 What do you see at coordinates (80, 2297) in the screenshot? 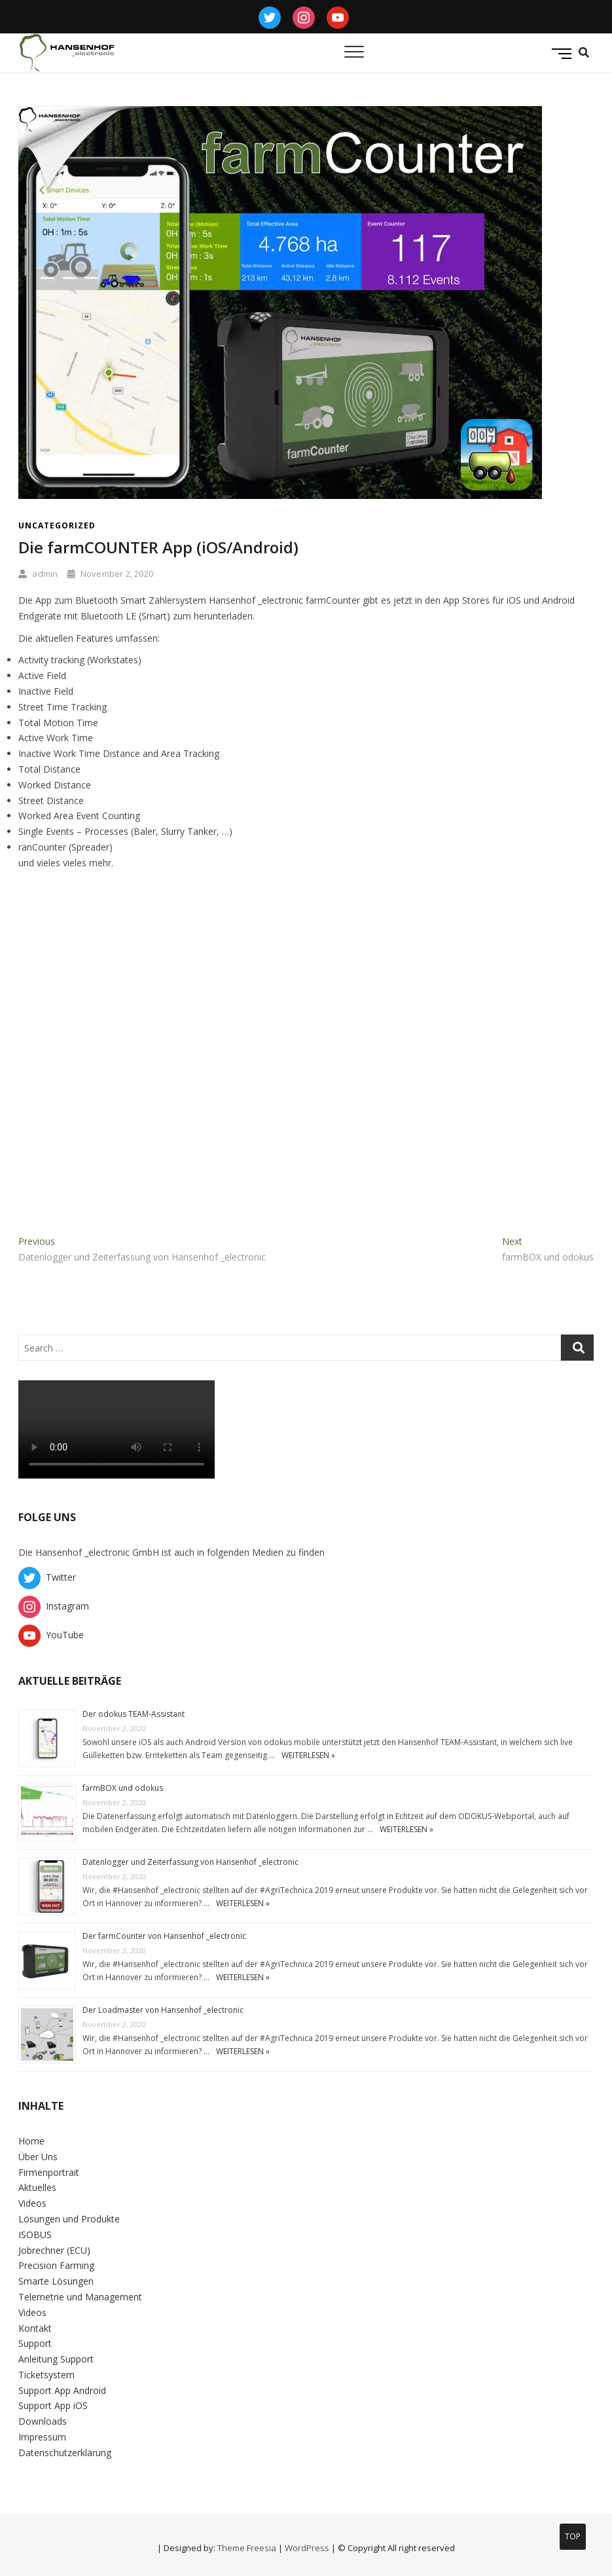
I see `Telemetrie und Management` at bounding box center [80, 2297].